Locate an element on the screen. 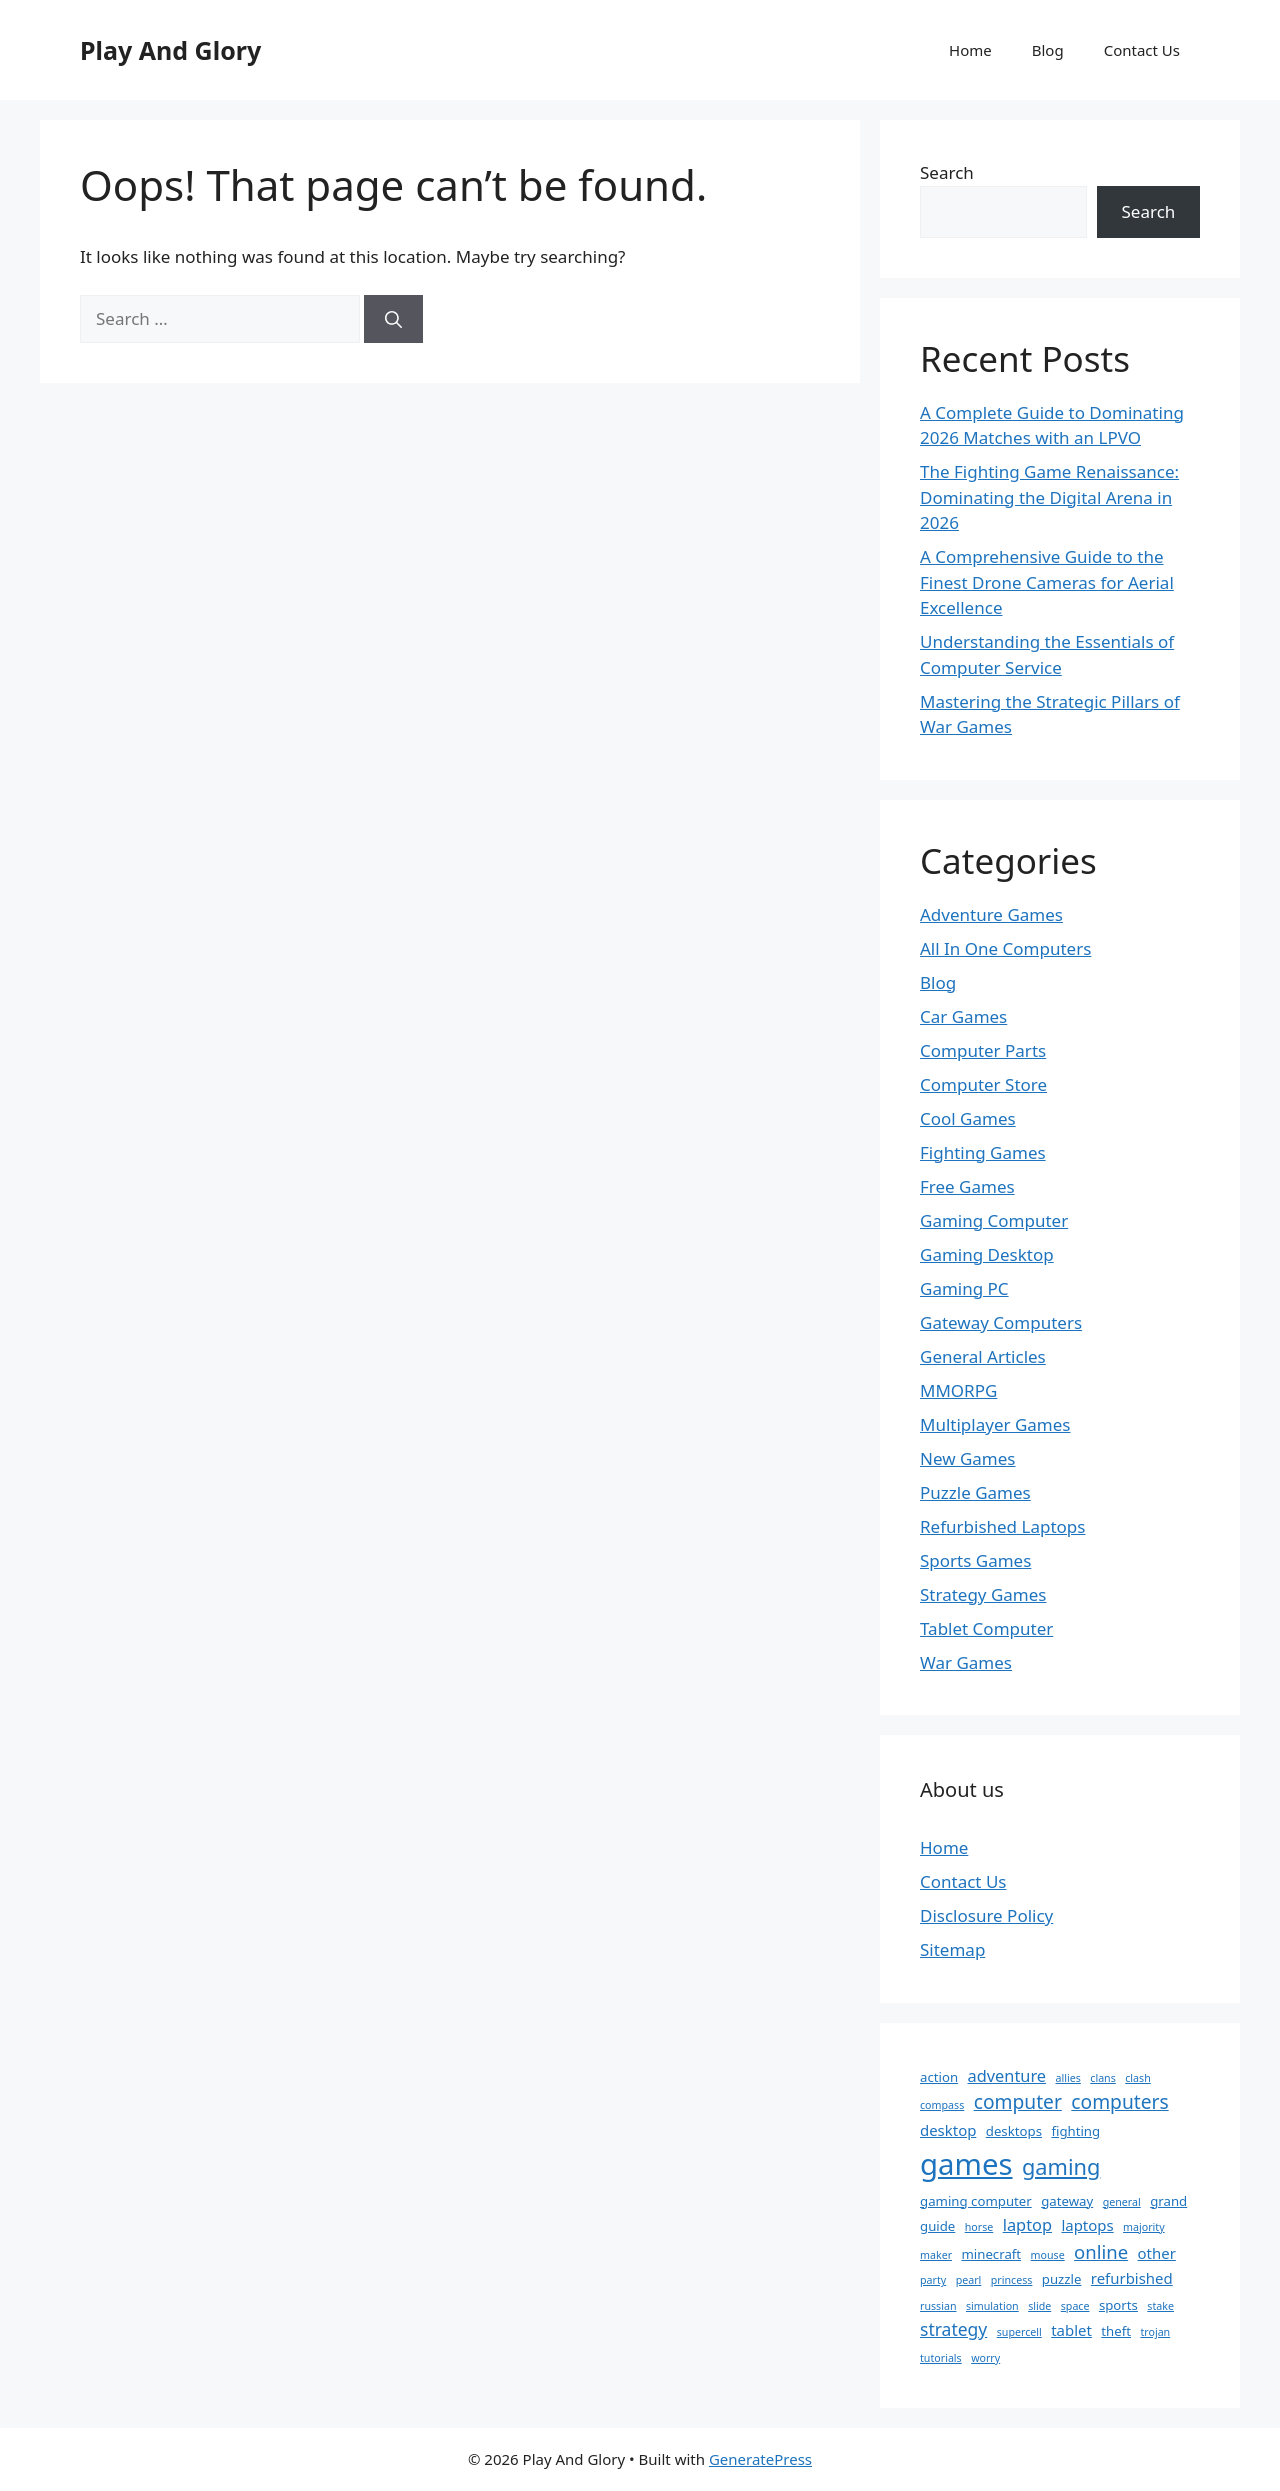  Strategy Games is located at coordinates (983, 1594).